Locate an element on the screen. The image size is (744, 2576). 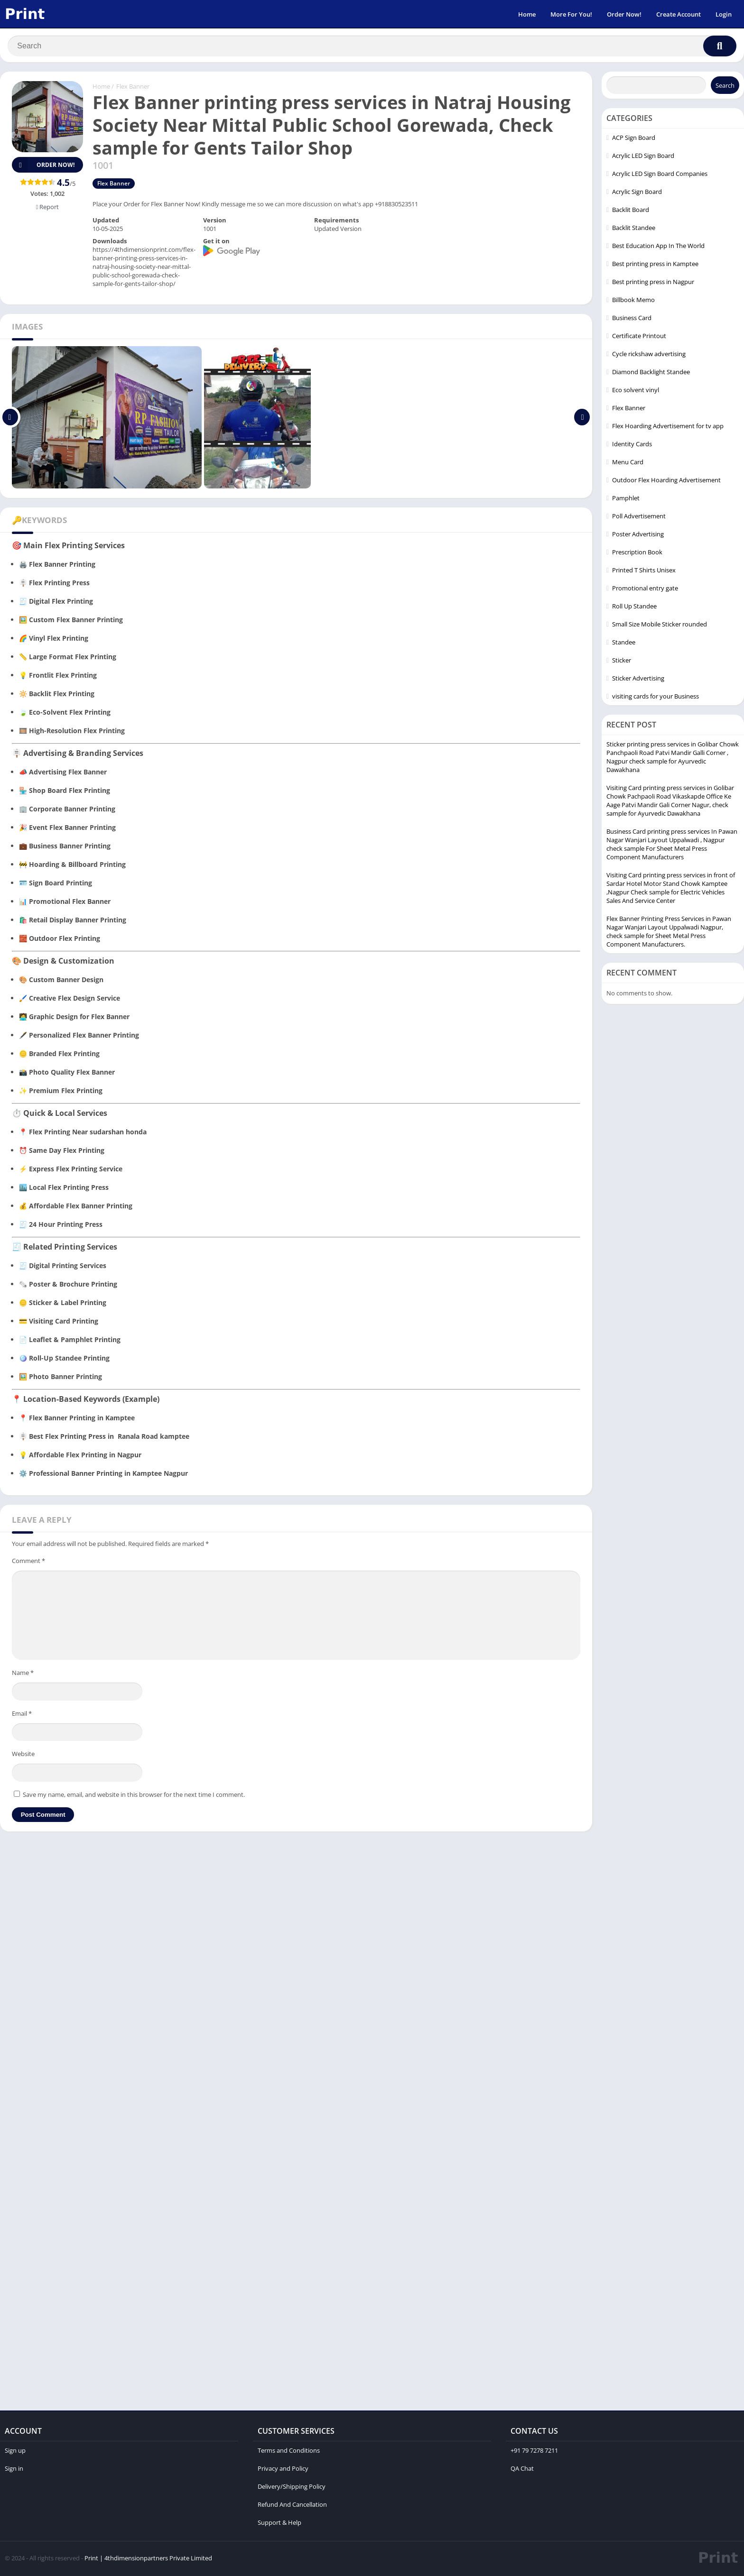
Terms and Conditions is located at coordinates (289, 2451).